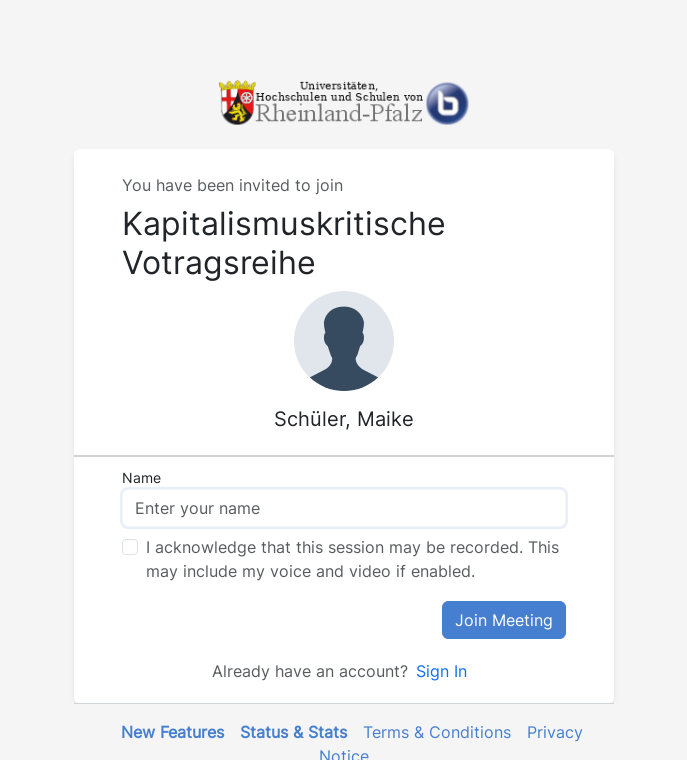  Describe the element at coordinates (293, 732) in the screenshot. I see `Status & Stats` at that location.